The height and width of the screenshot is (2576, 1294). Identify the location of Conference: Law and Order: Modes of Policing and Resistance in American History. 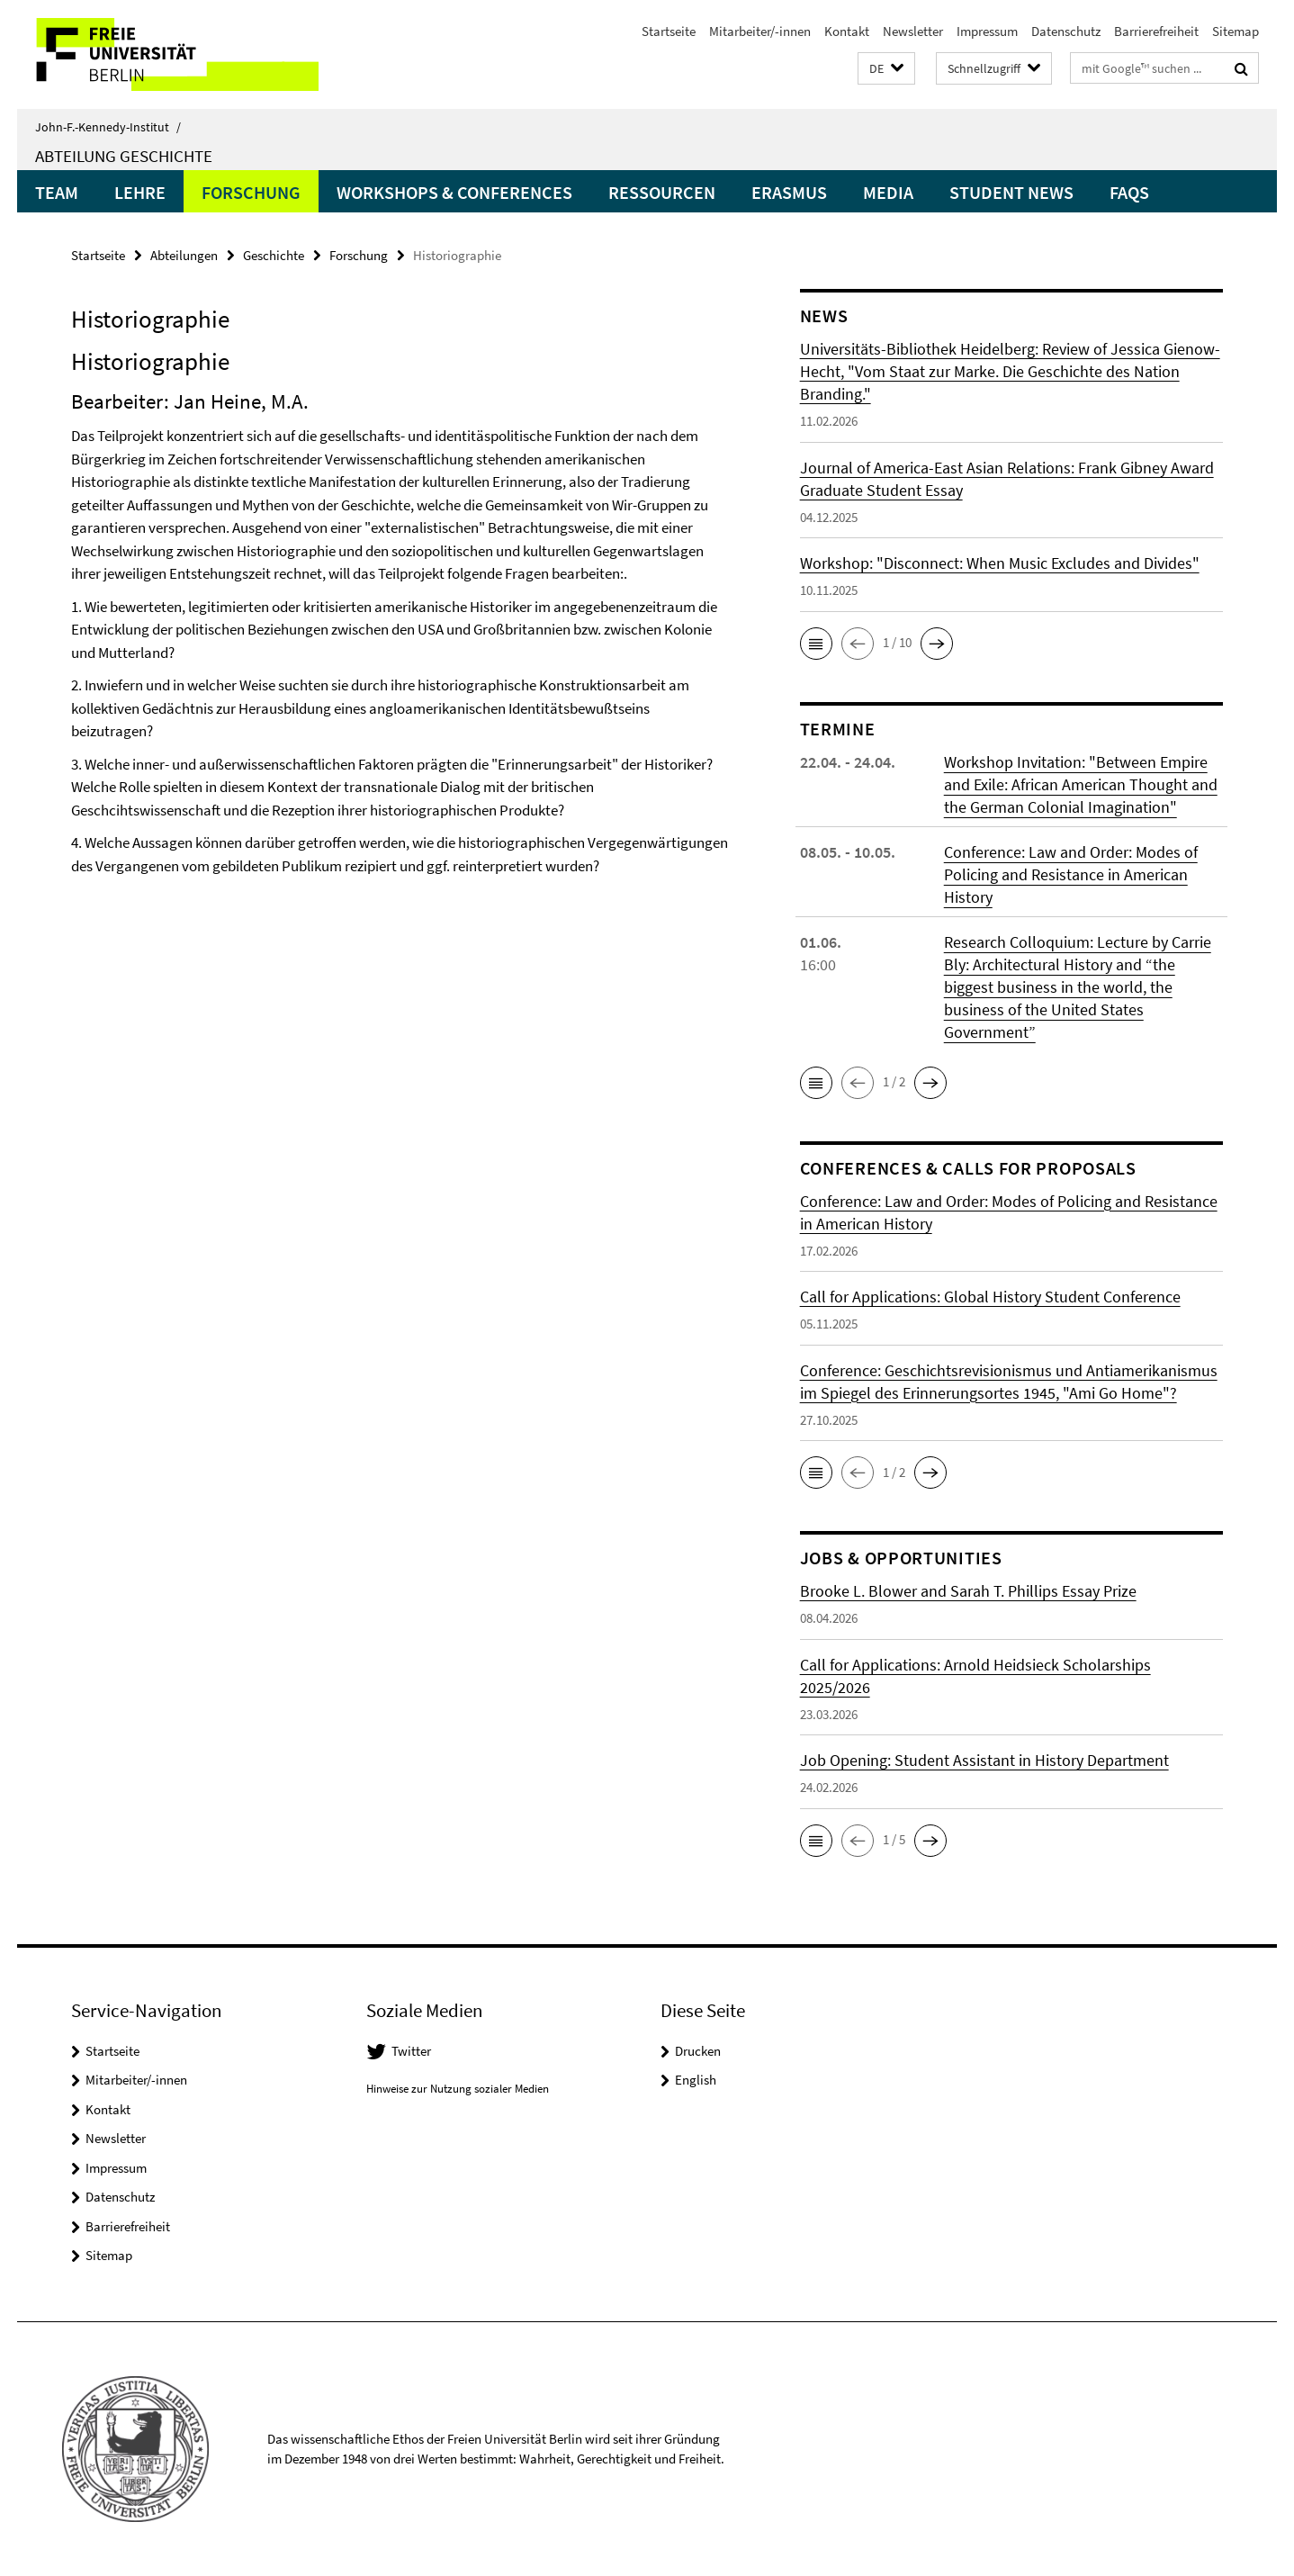
(1071, 874).